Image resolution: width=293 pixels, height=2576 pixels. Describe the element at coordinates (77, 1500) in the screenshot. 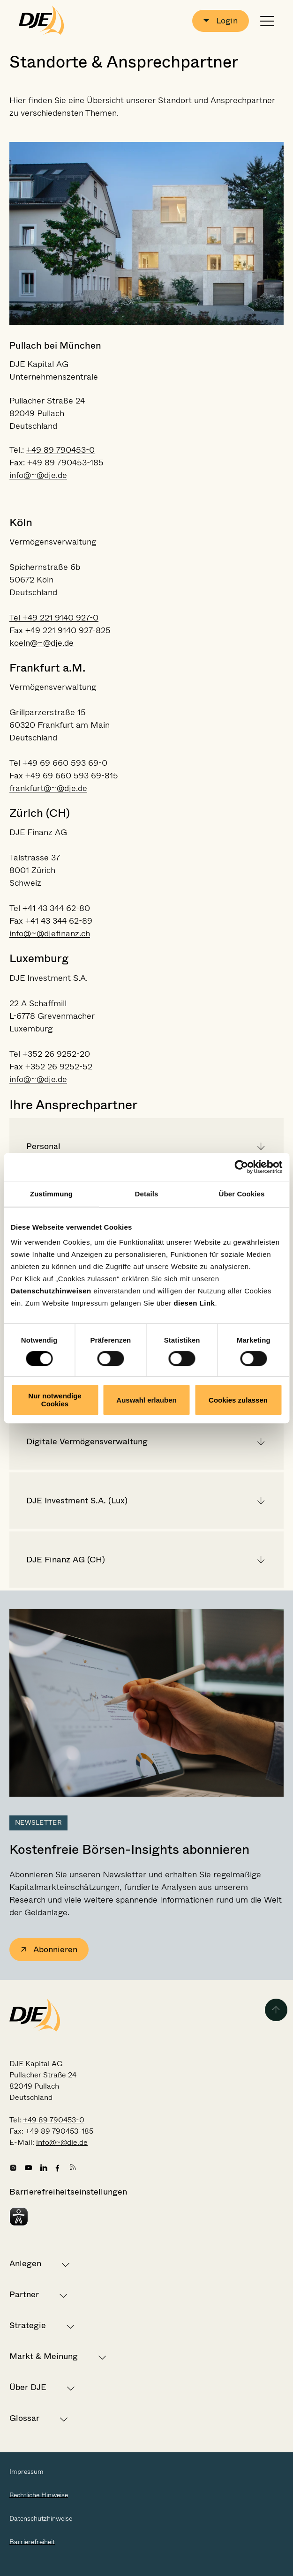

I see `DJE Investment S.A. (Lux)` at that location.